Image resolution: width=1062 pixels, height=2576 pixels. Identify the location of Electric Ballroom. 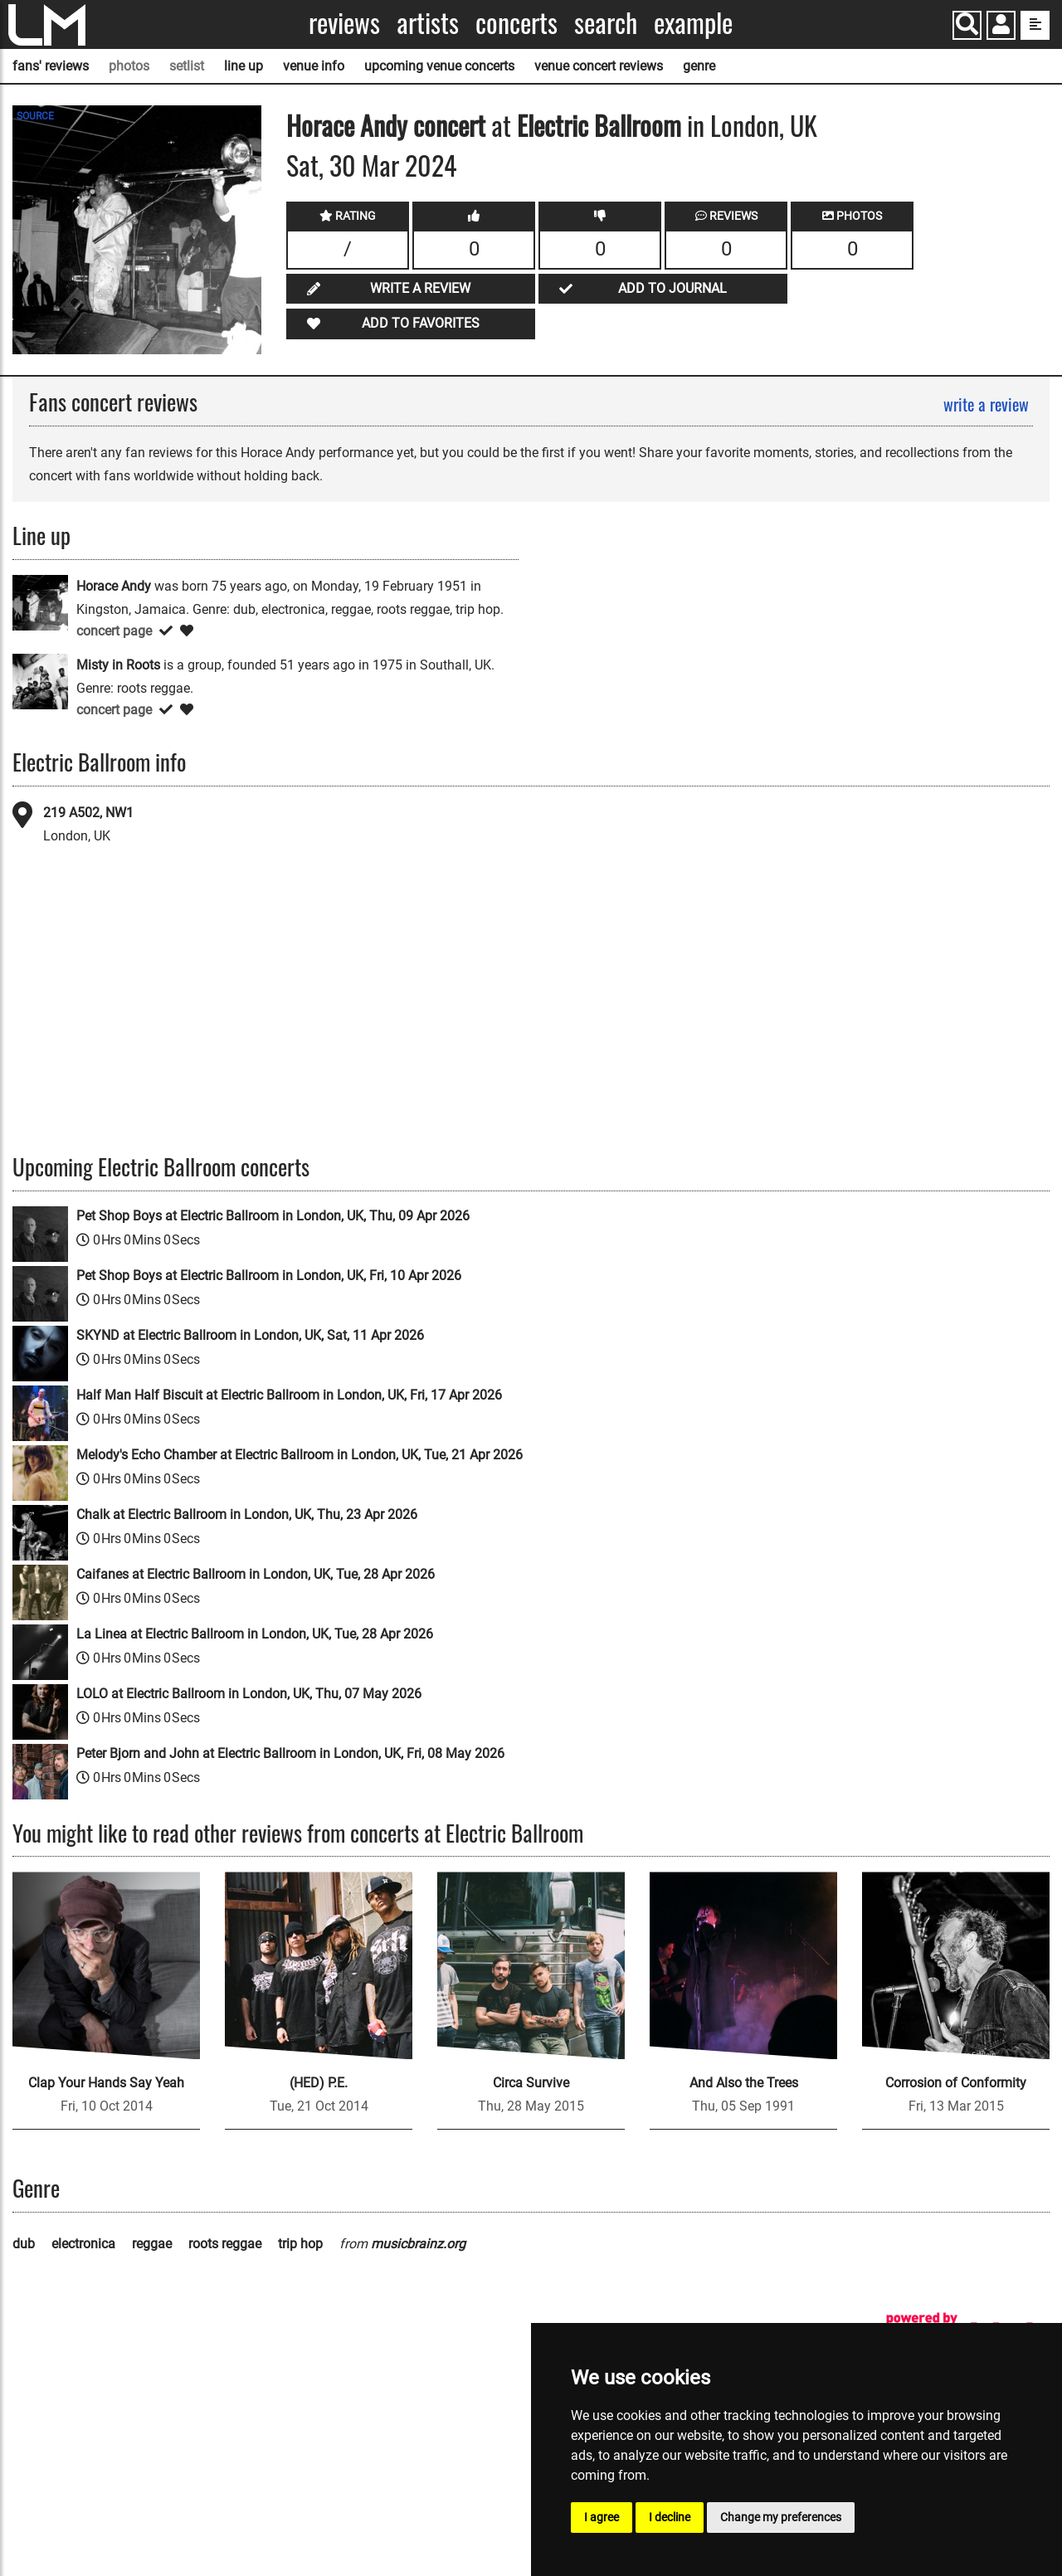
(599, 124).